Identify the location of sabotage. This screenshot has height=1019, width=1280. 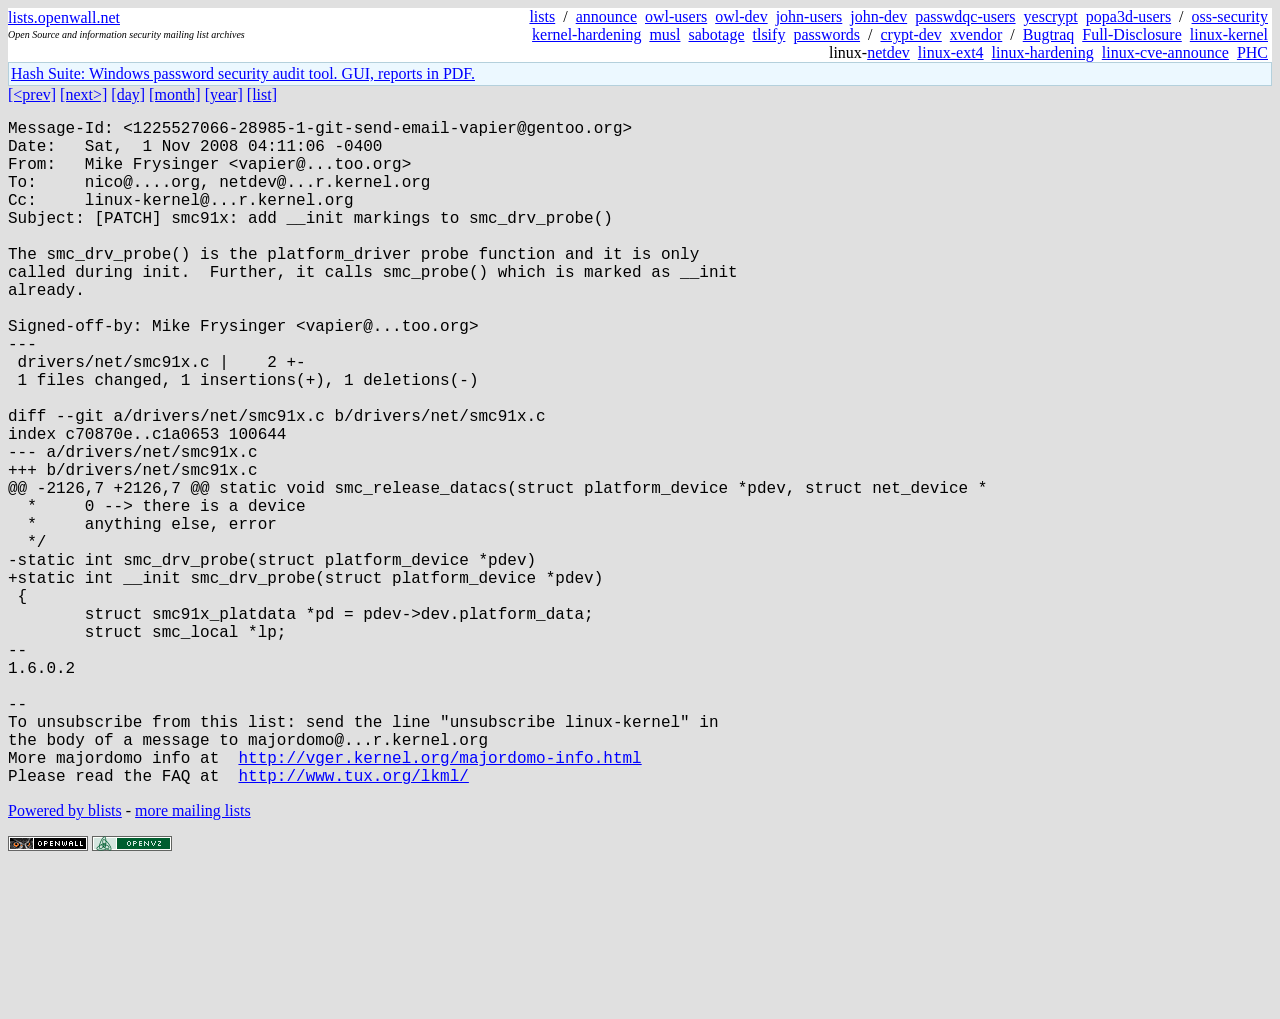
(717, 34).